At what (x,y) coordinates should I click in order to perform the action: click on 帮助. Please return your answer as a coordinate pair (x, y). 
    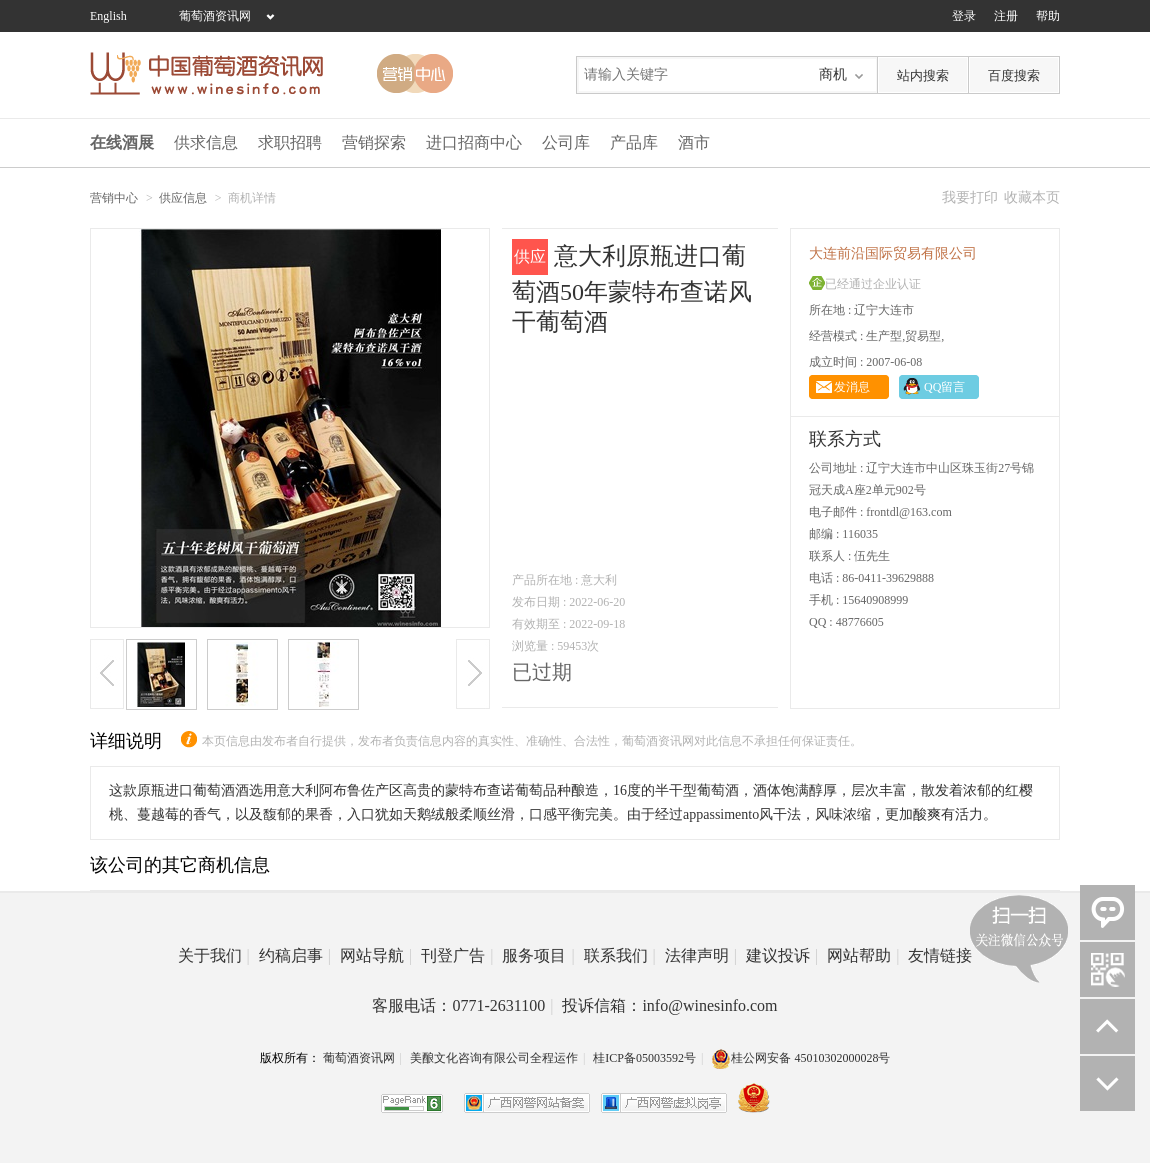
    Looking at the image, I should click on (1048, 16).